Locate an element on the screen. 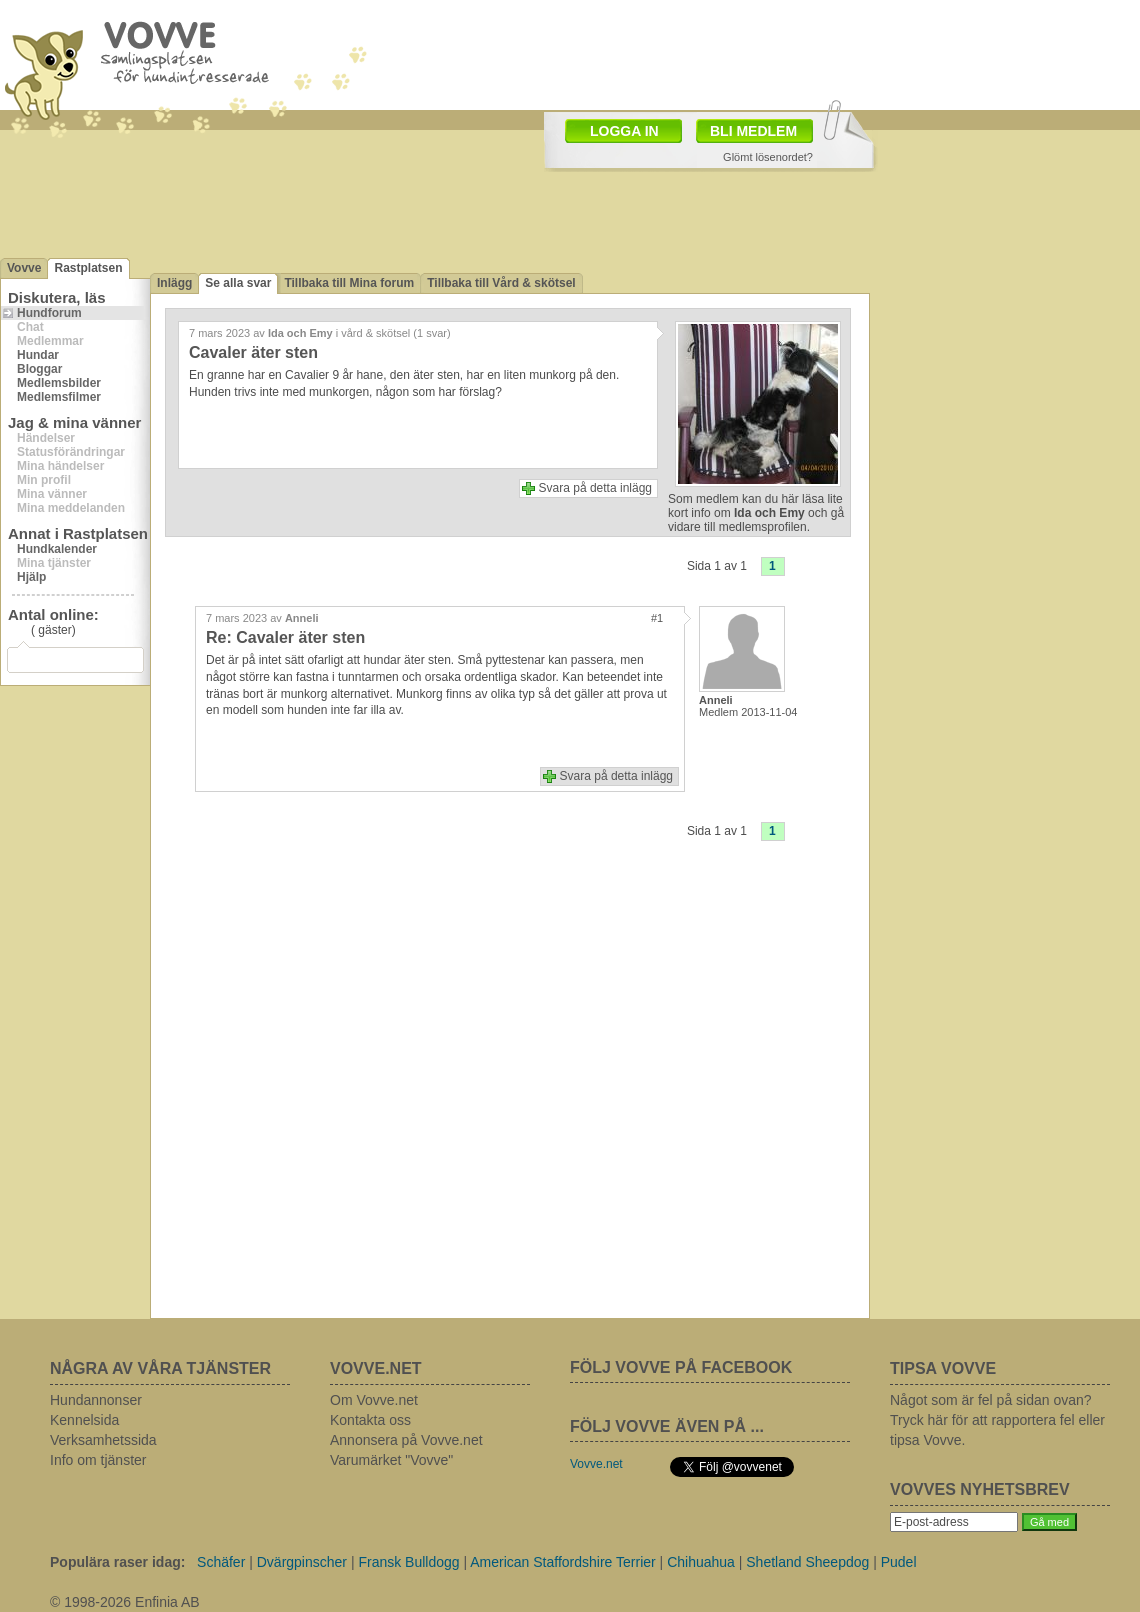 Image resolution: width=1140 pixels, height=1612 pixels. Pudel is located at coordinates (899, 1562).